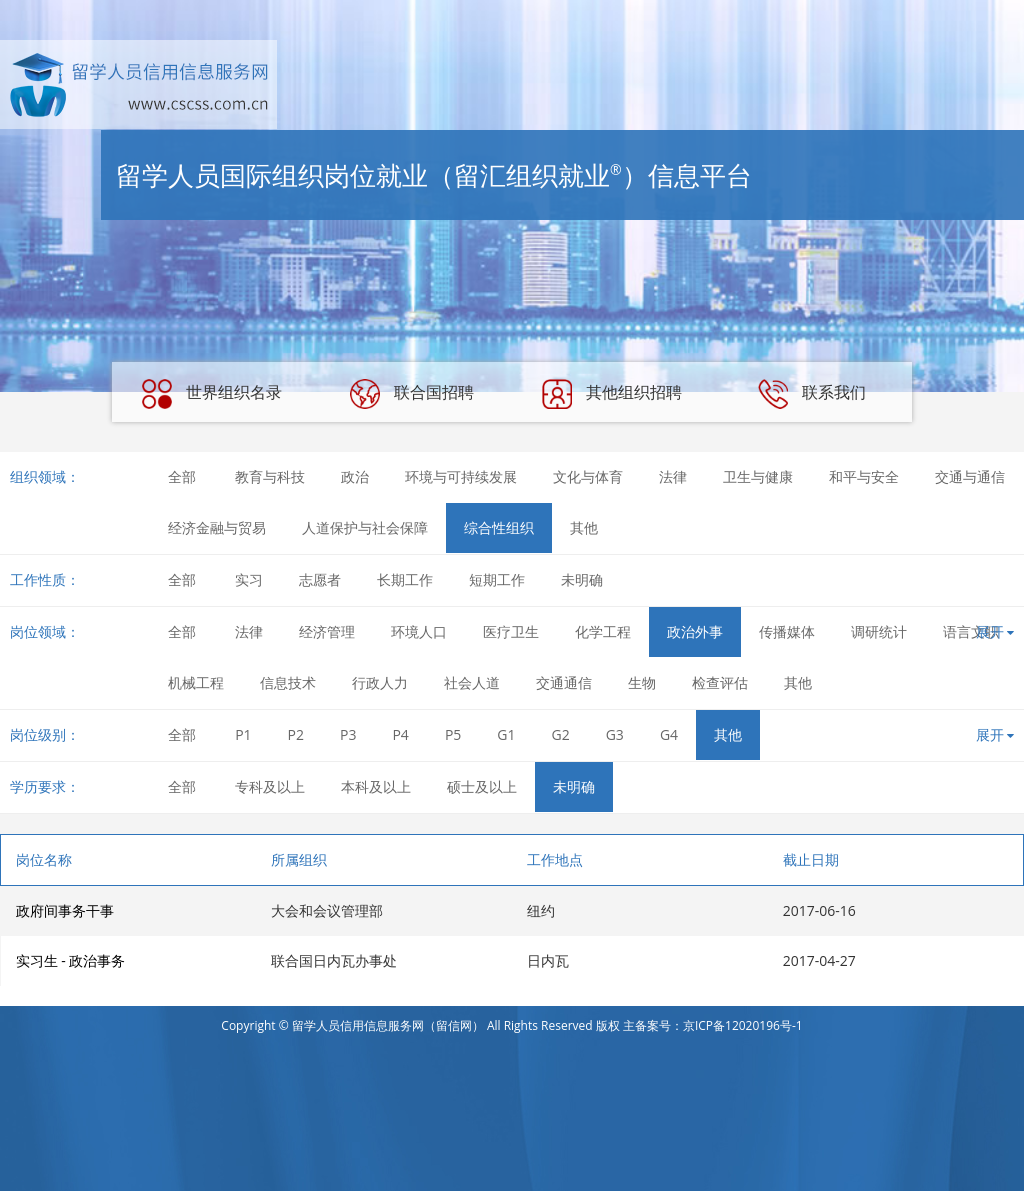 This screenshot has width=1024, height=1191. I want to click on 本科及以上, so click(376, 786).